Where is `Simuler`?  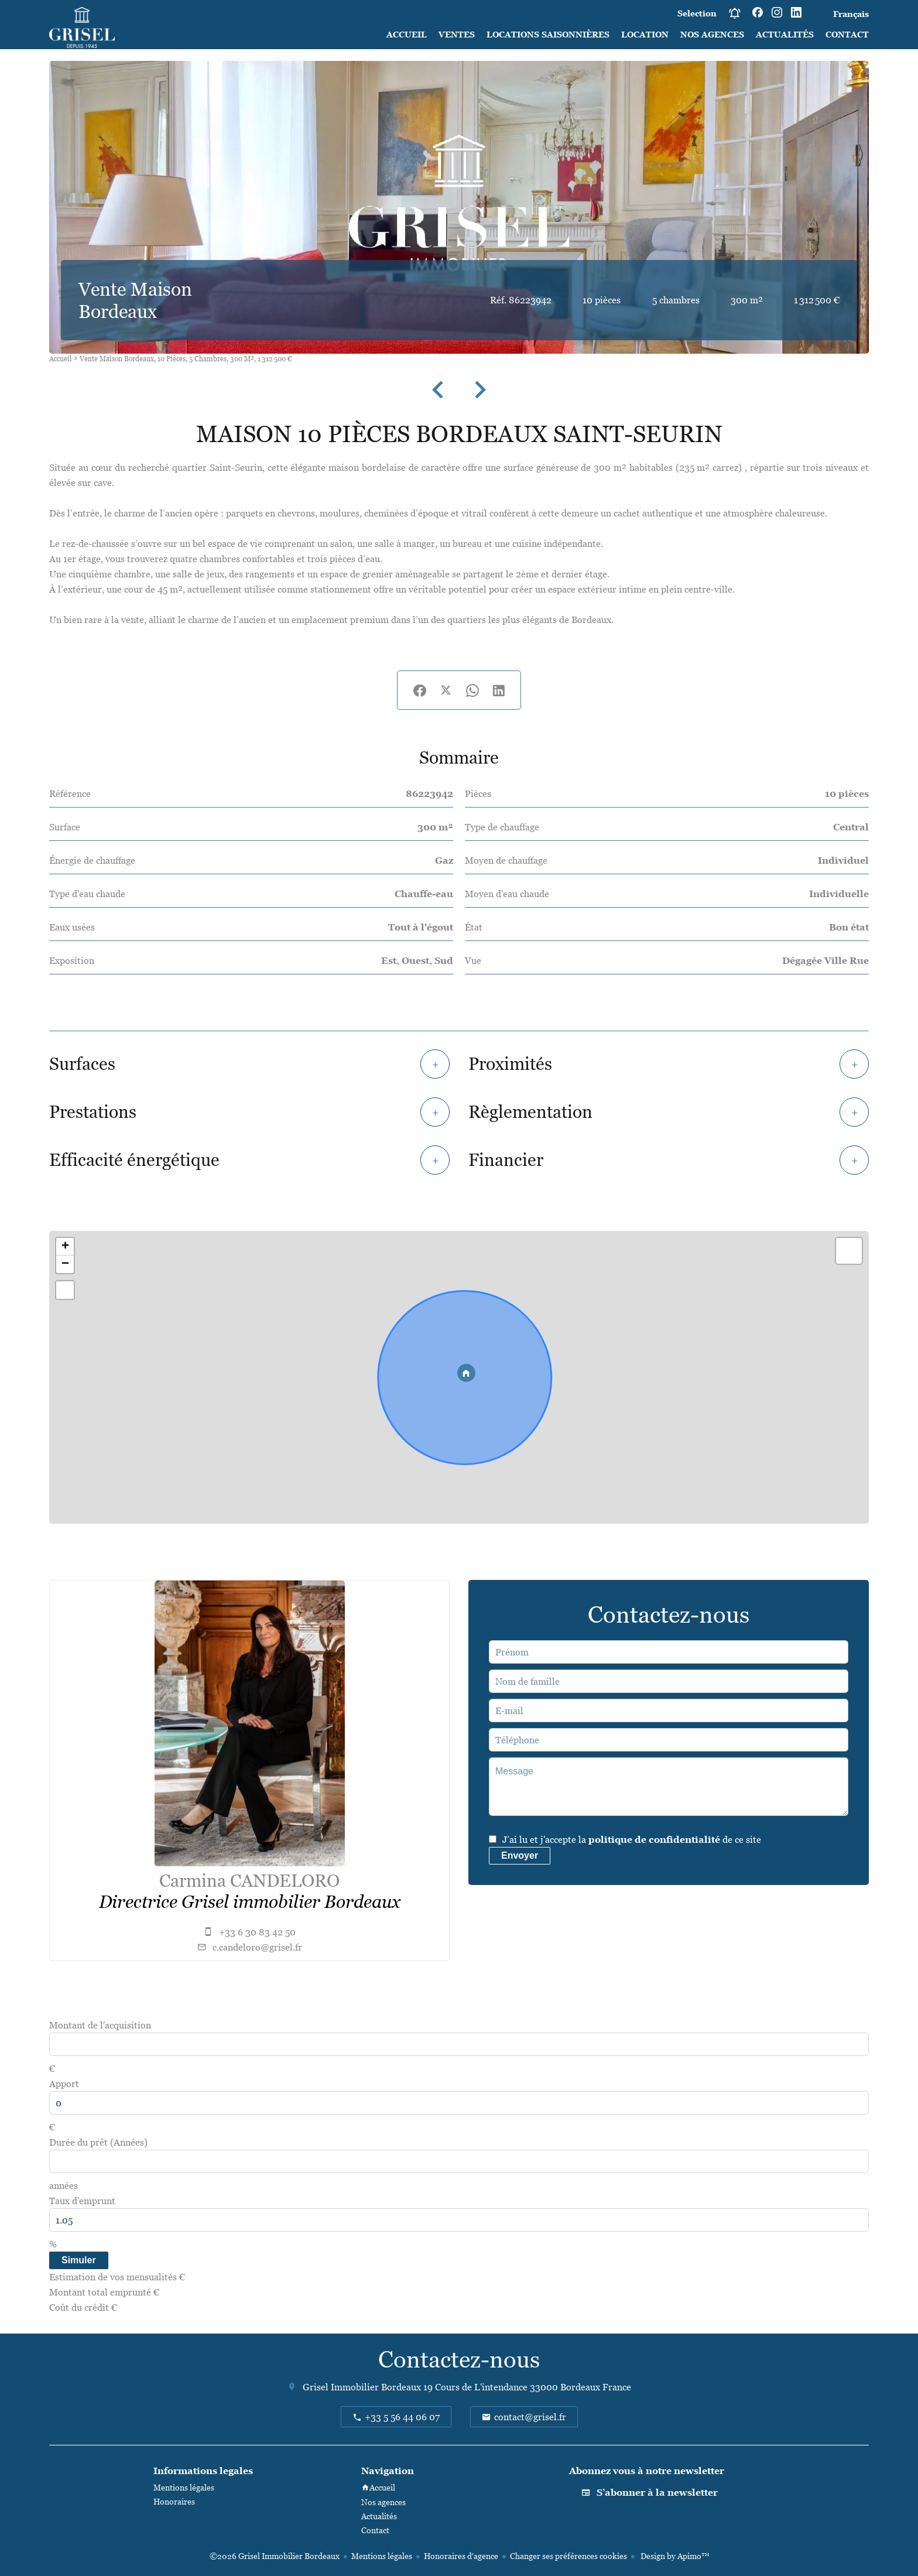 Simuler is located at coordinates (78, 2260).